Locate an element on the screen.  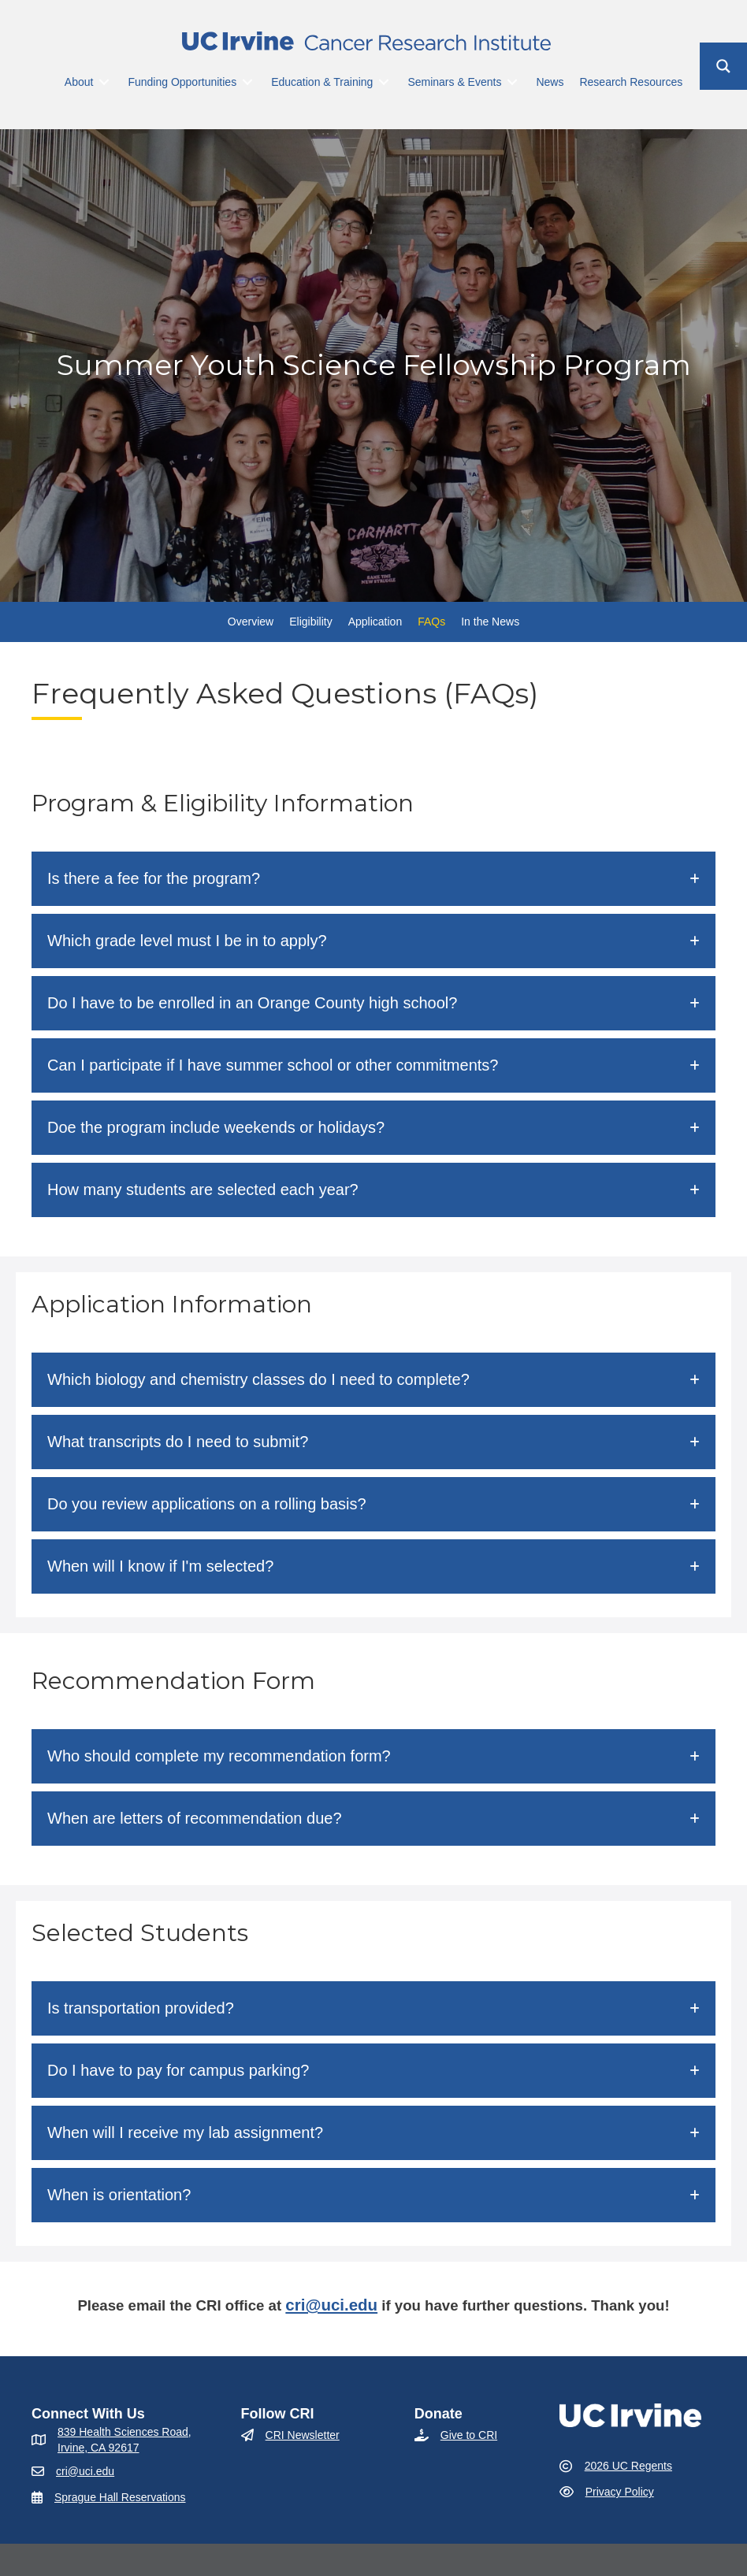
[button] is located at coordinates (373, 879).